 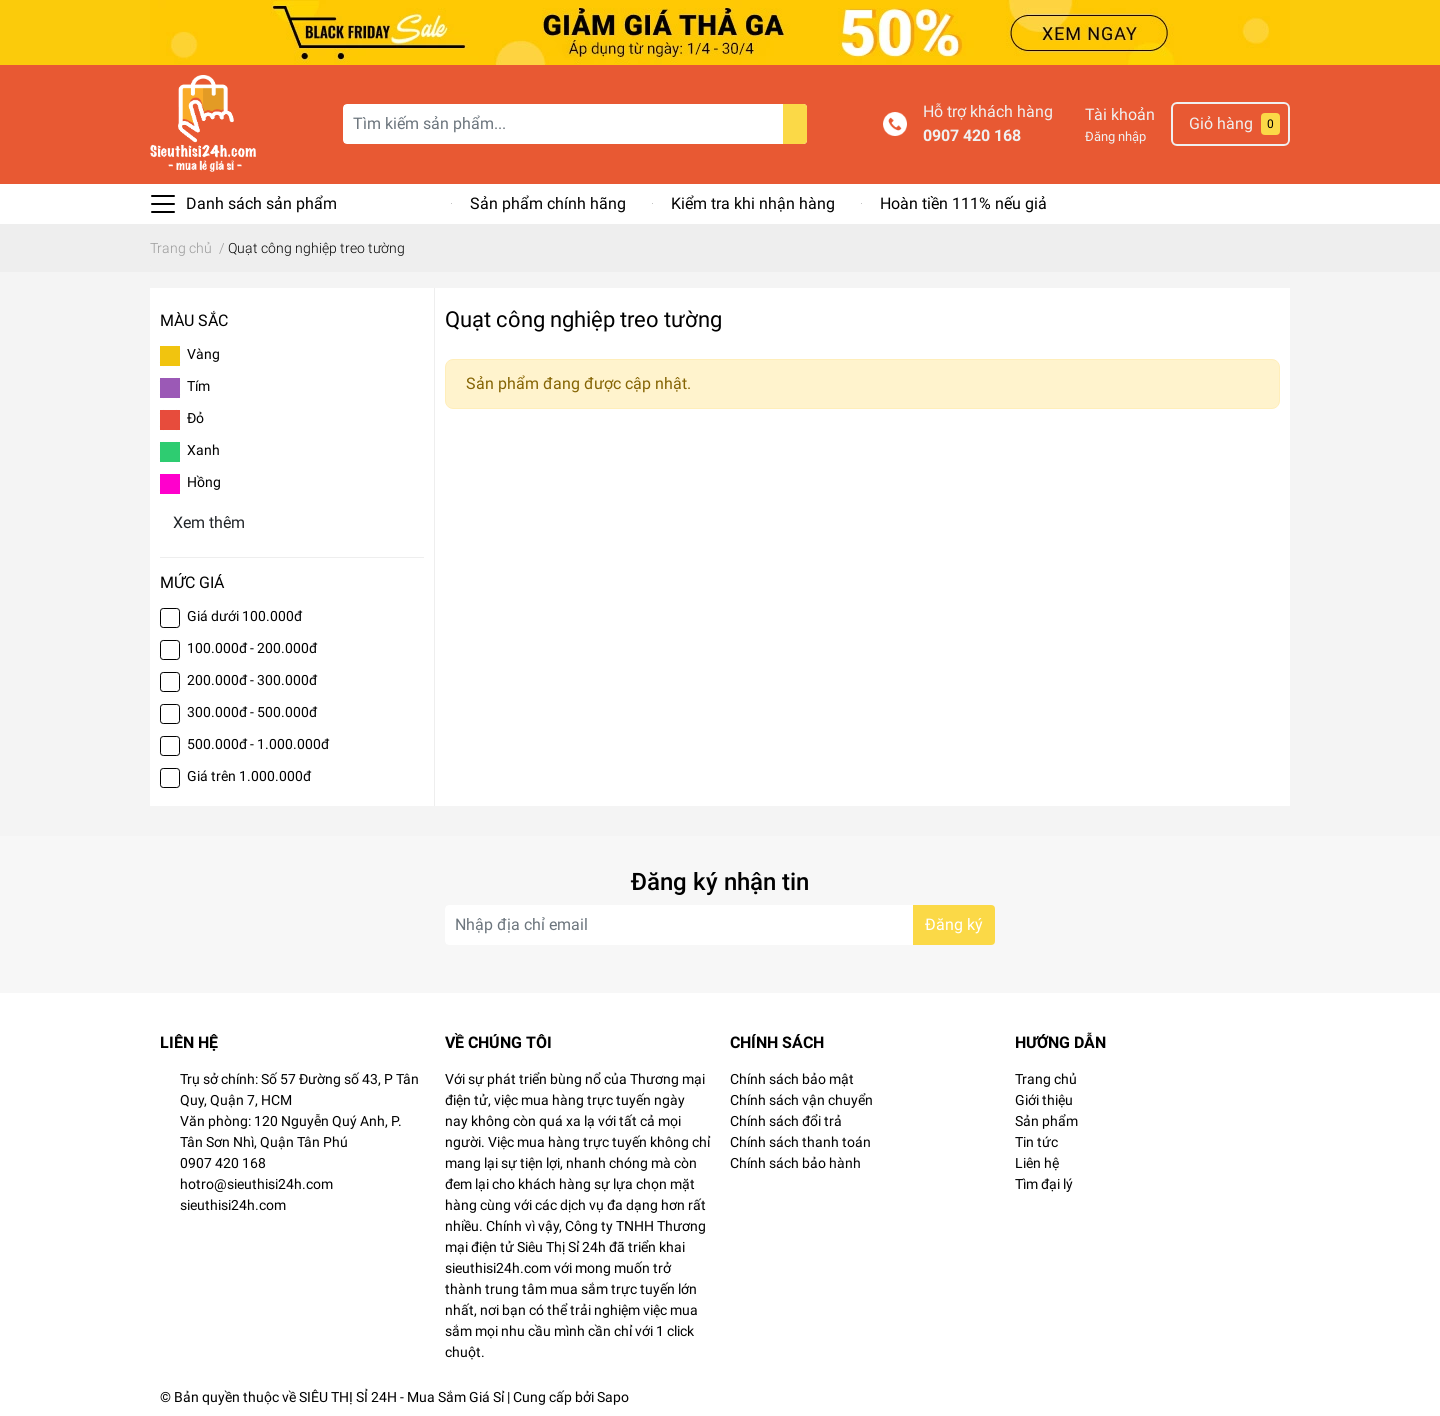 I want to click on SIÊU THỊ SỈ 24H - Mua Sắm Giá Sỉ, so click(x=401, y=1397).